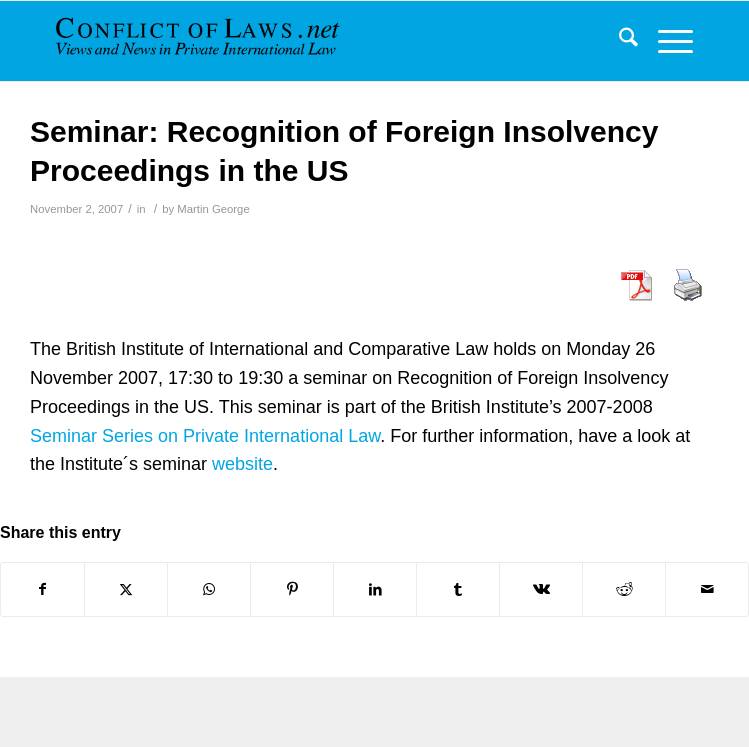 The width and height of the screenshot is (749, 747). Describe the element at coordinates (242, 464) in the screenshot. I see `website` at that location.